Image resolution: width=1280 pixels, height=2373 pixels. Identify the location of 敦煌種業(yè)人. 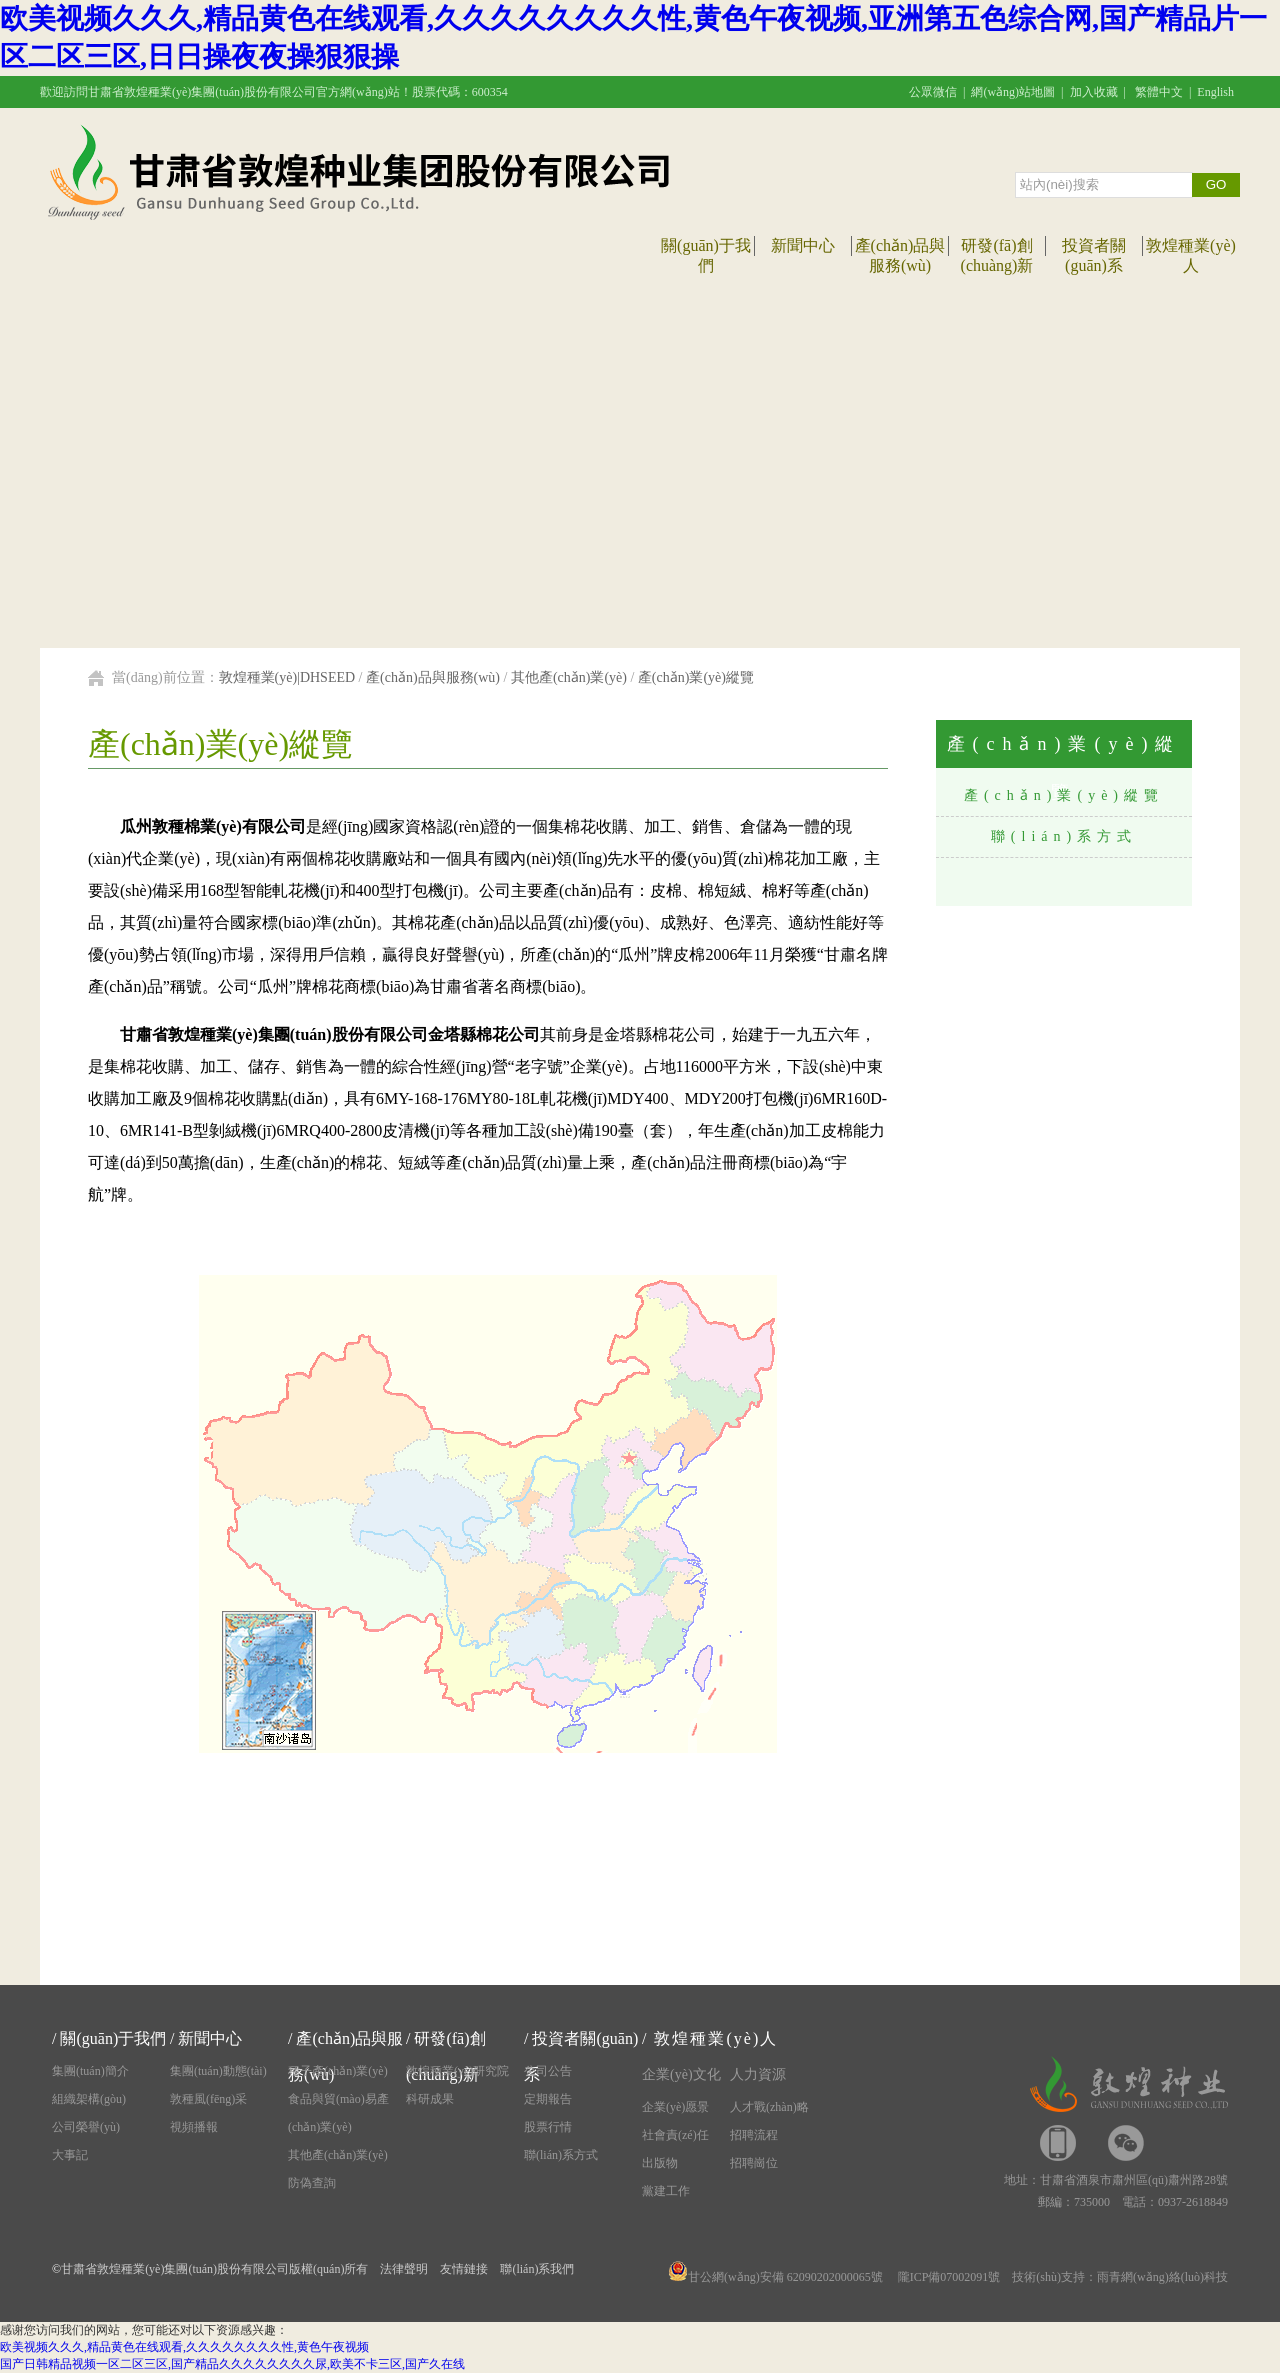
(716, 2038).